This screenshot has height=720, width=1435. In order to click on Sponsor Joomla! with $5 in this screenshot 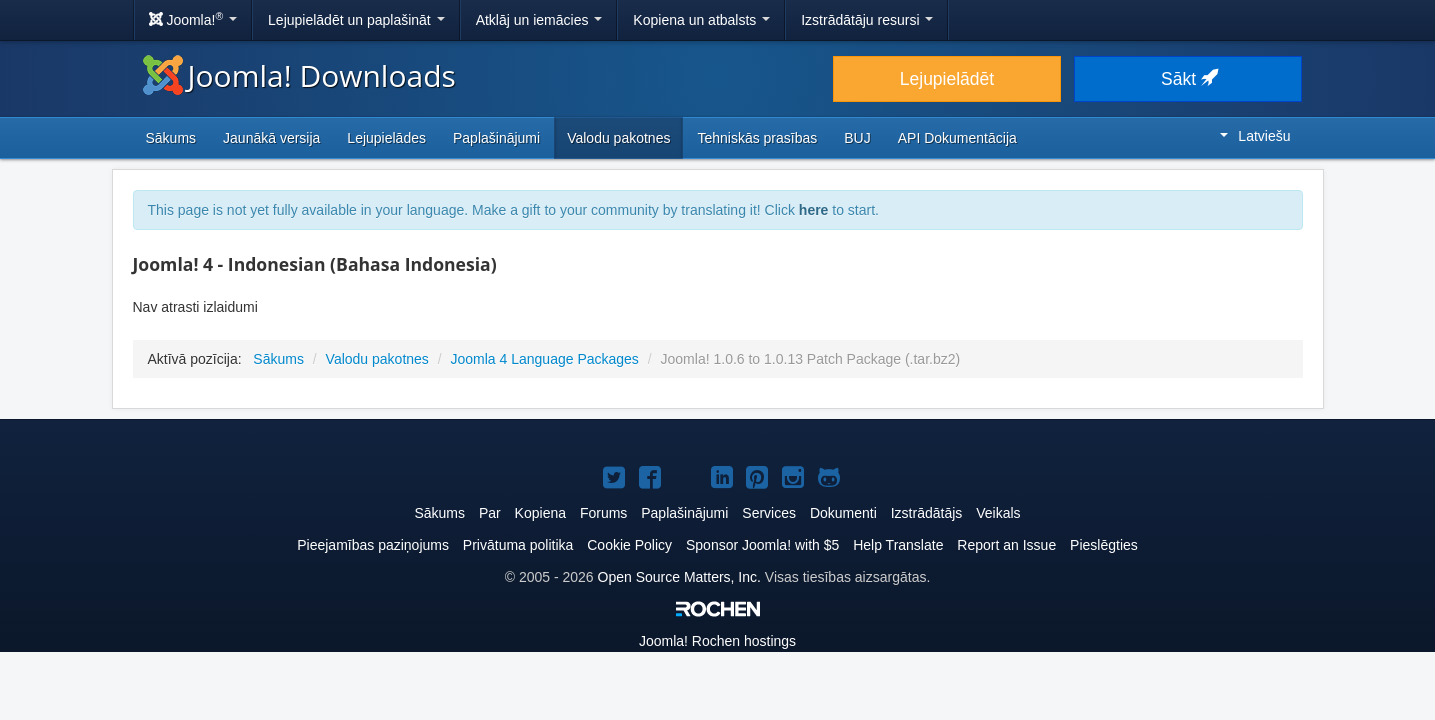, I will do `click(762, 545)`.